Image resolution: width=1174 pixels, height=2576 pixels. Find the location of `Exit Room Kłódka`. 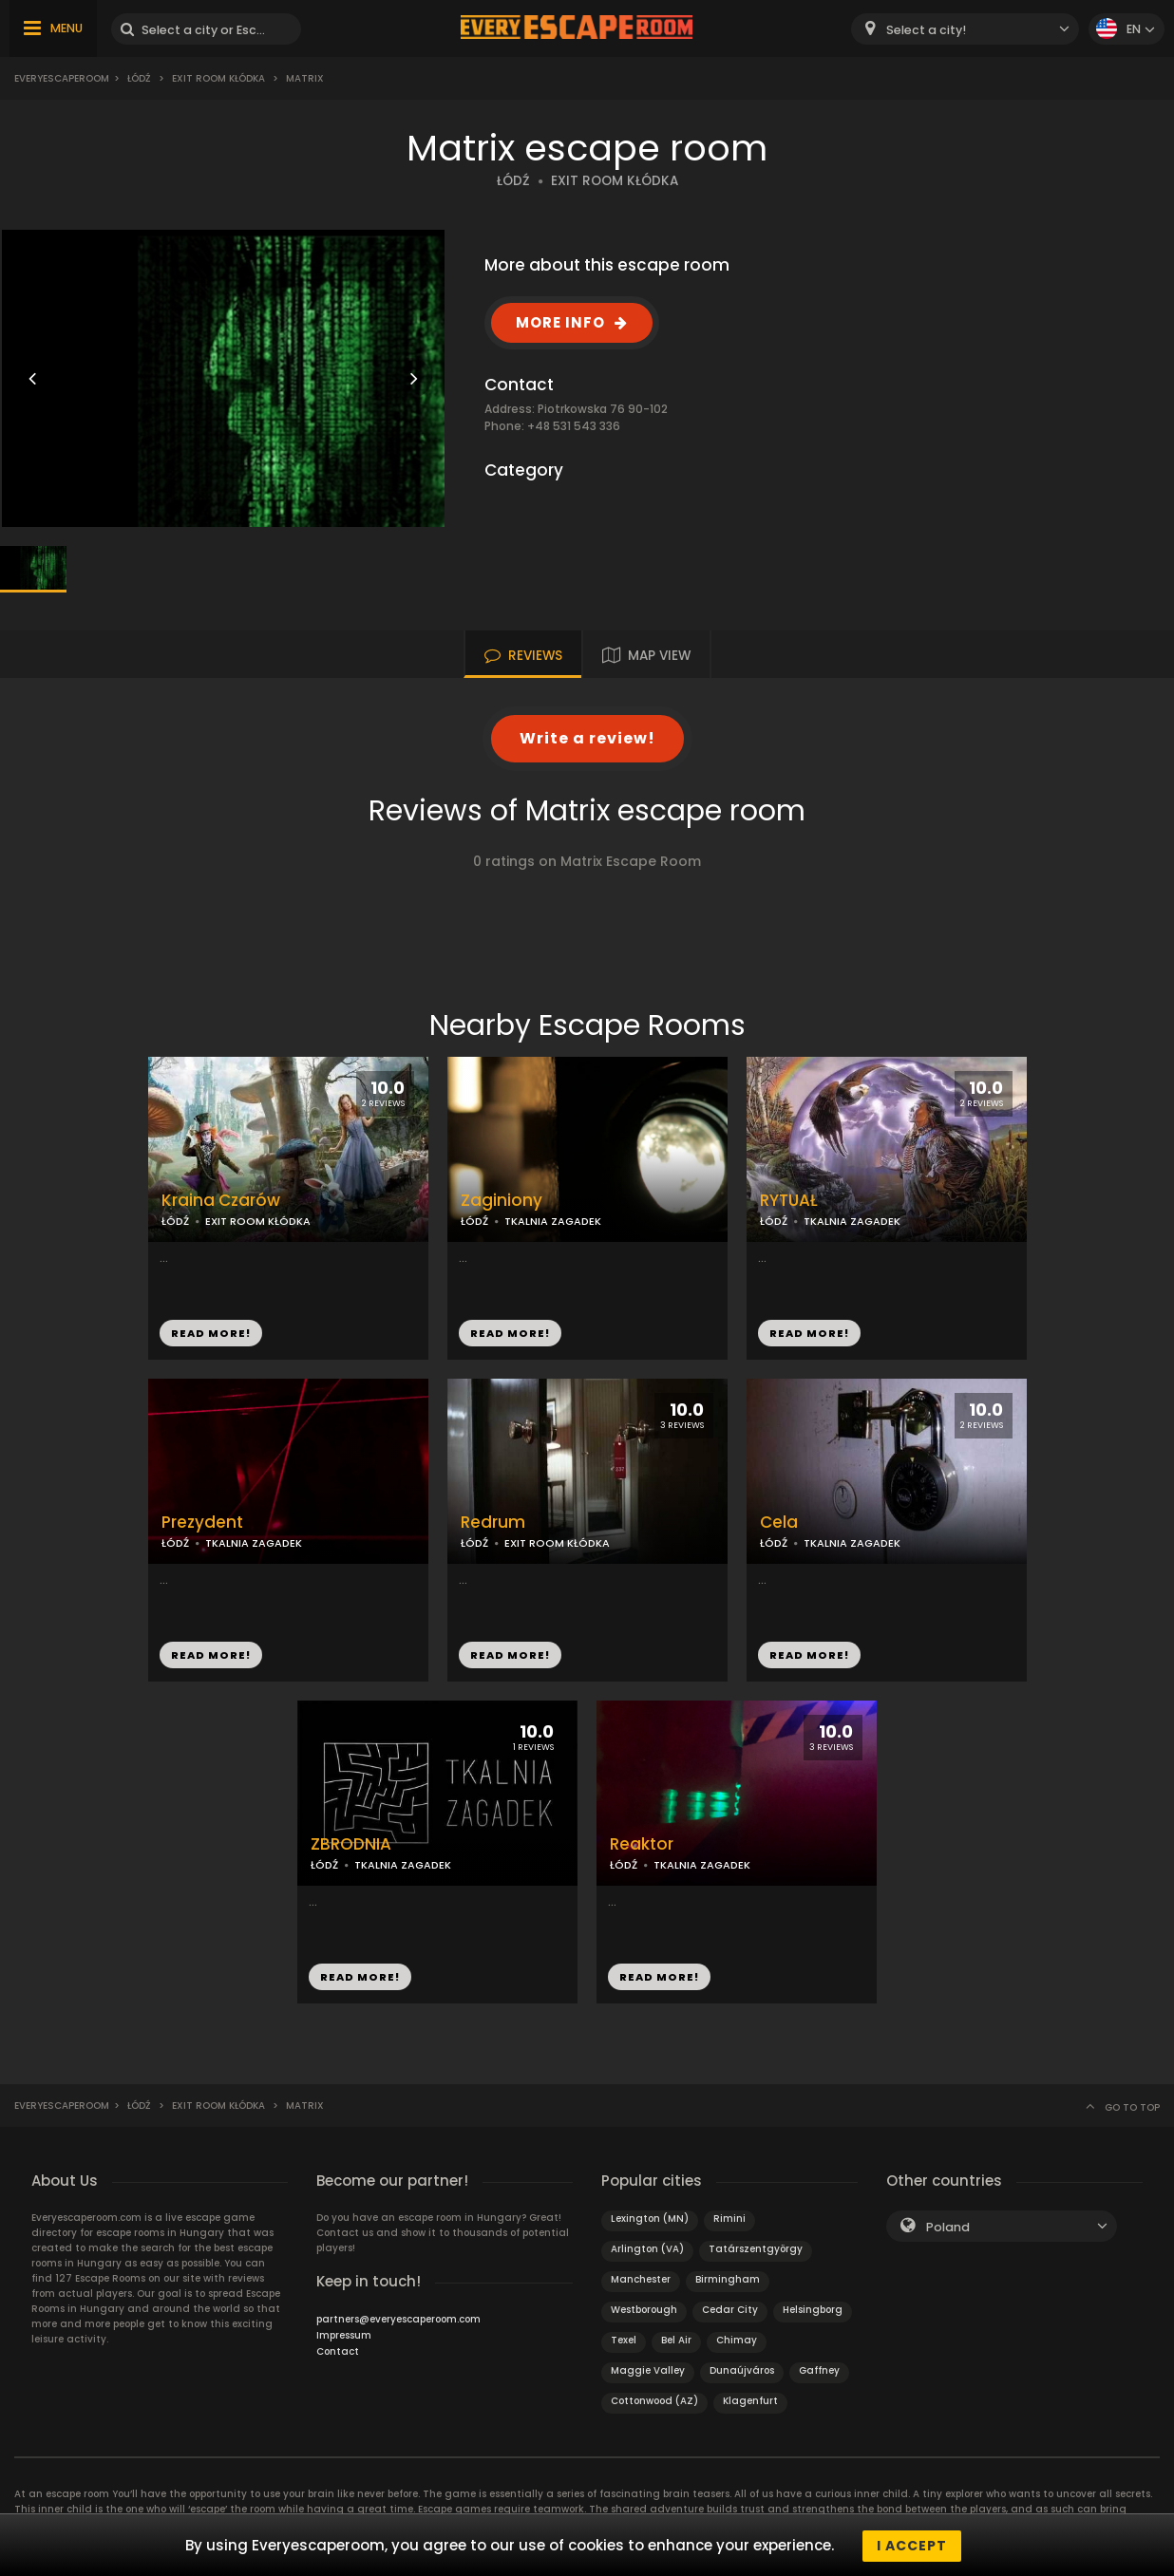

Exit Room Kłódka is located at coordinates (218, 78).